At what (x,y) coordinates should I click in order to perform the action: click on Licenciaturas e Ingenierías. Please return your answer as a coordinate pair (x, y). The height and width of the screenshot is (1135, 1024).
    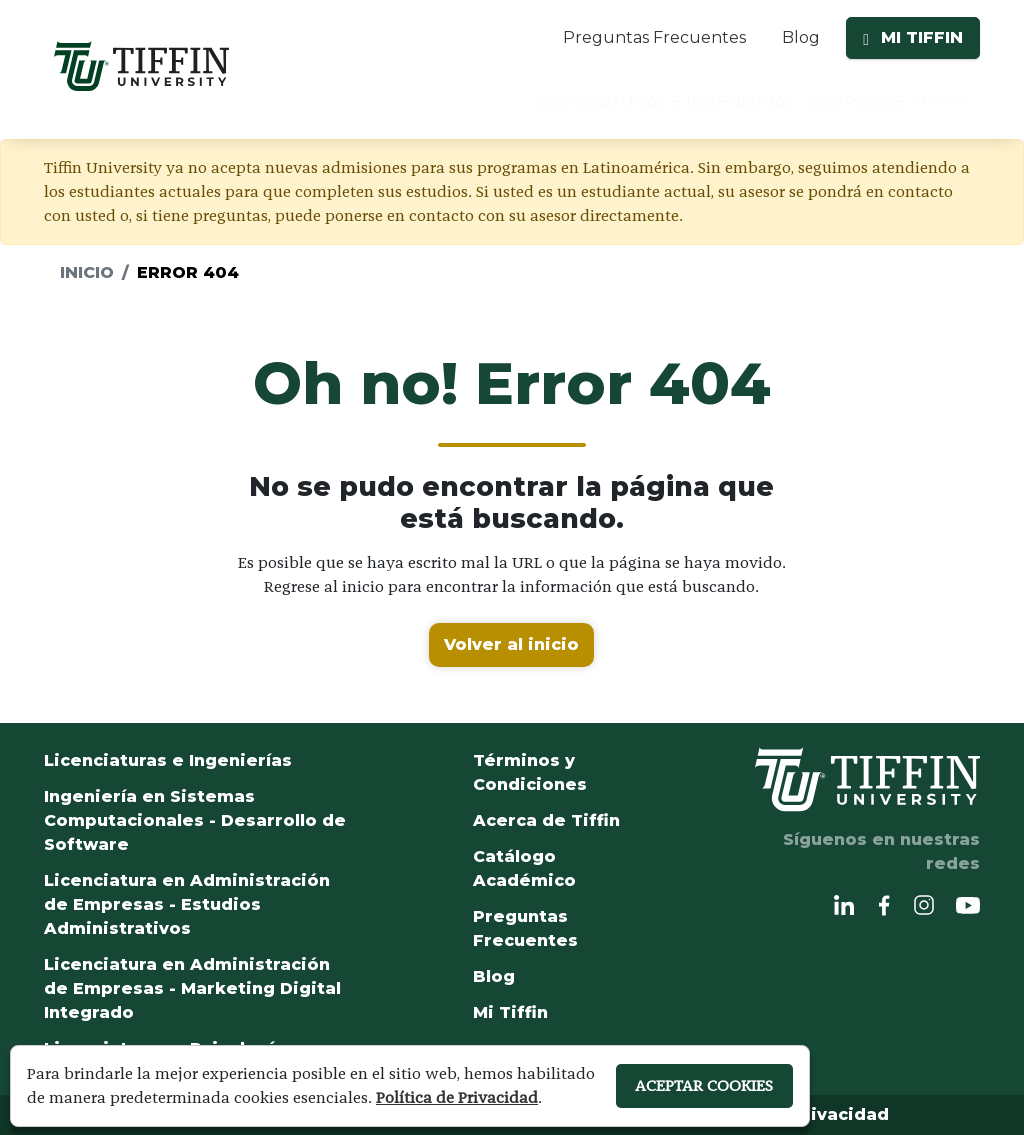
    Looking at the image, I should click on (168, 760).